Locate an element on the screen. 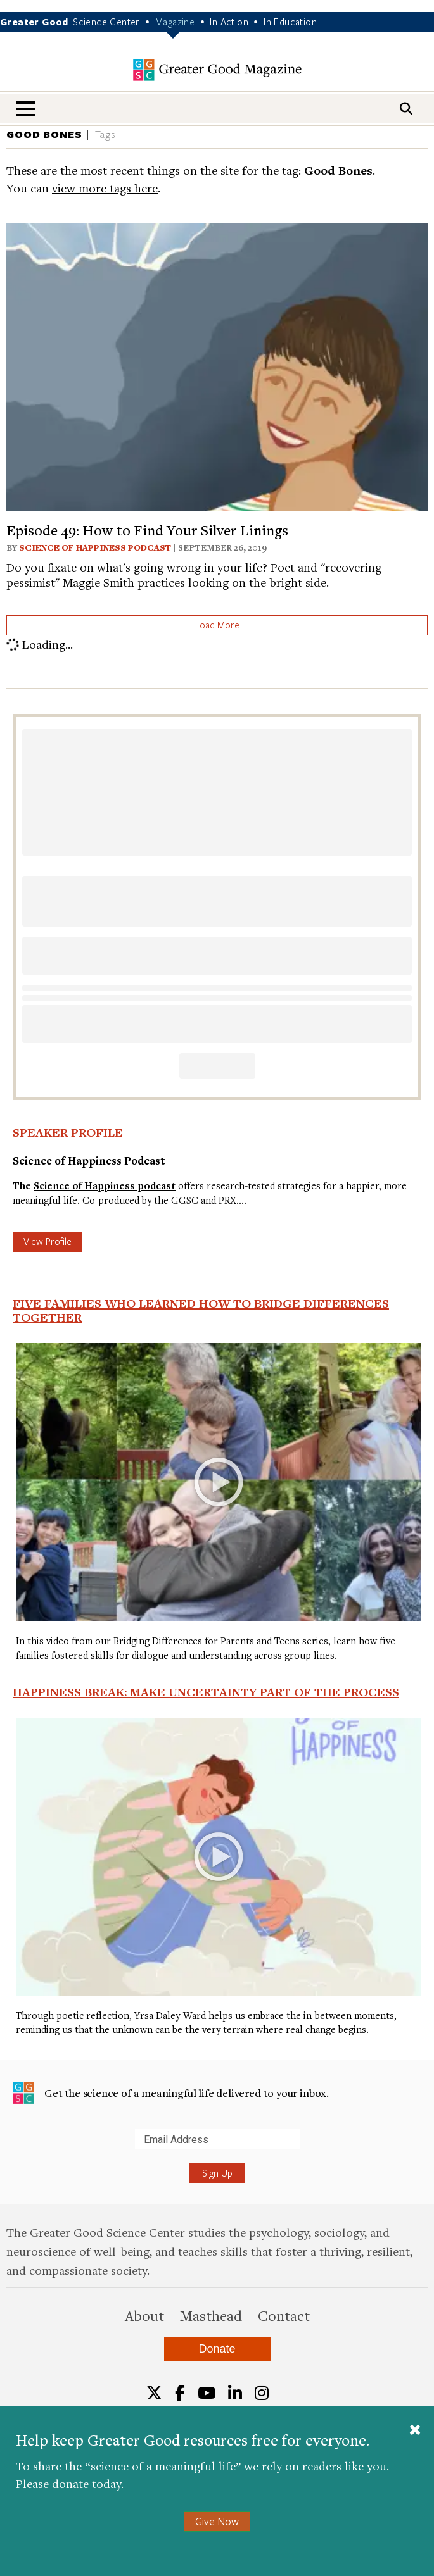 This screenshot has height=2576, width=434. Give Now is located at coordinates (217, 2521).